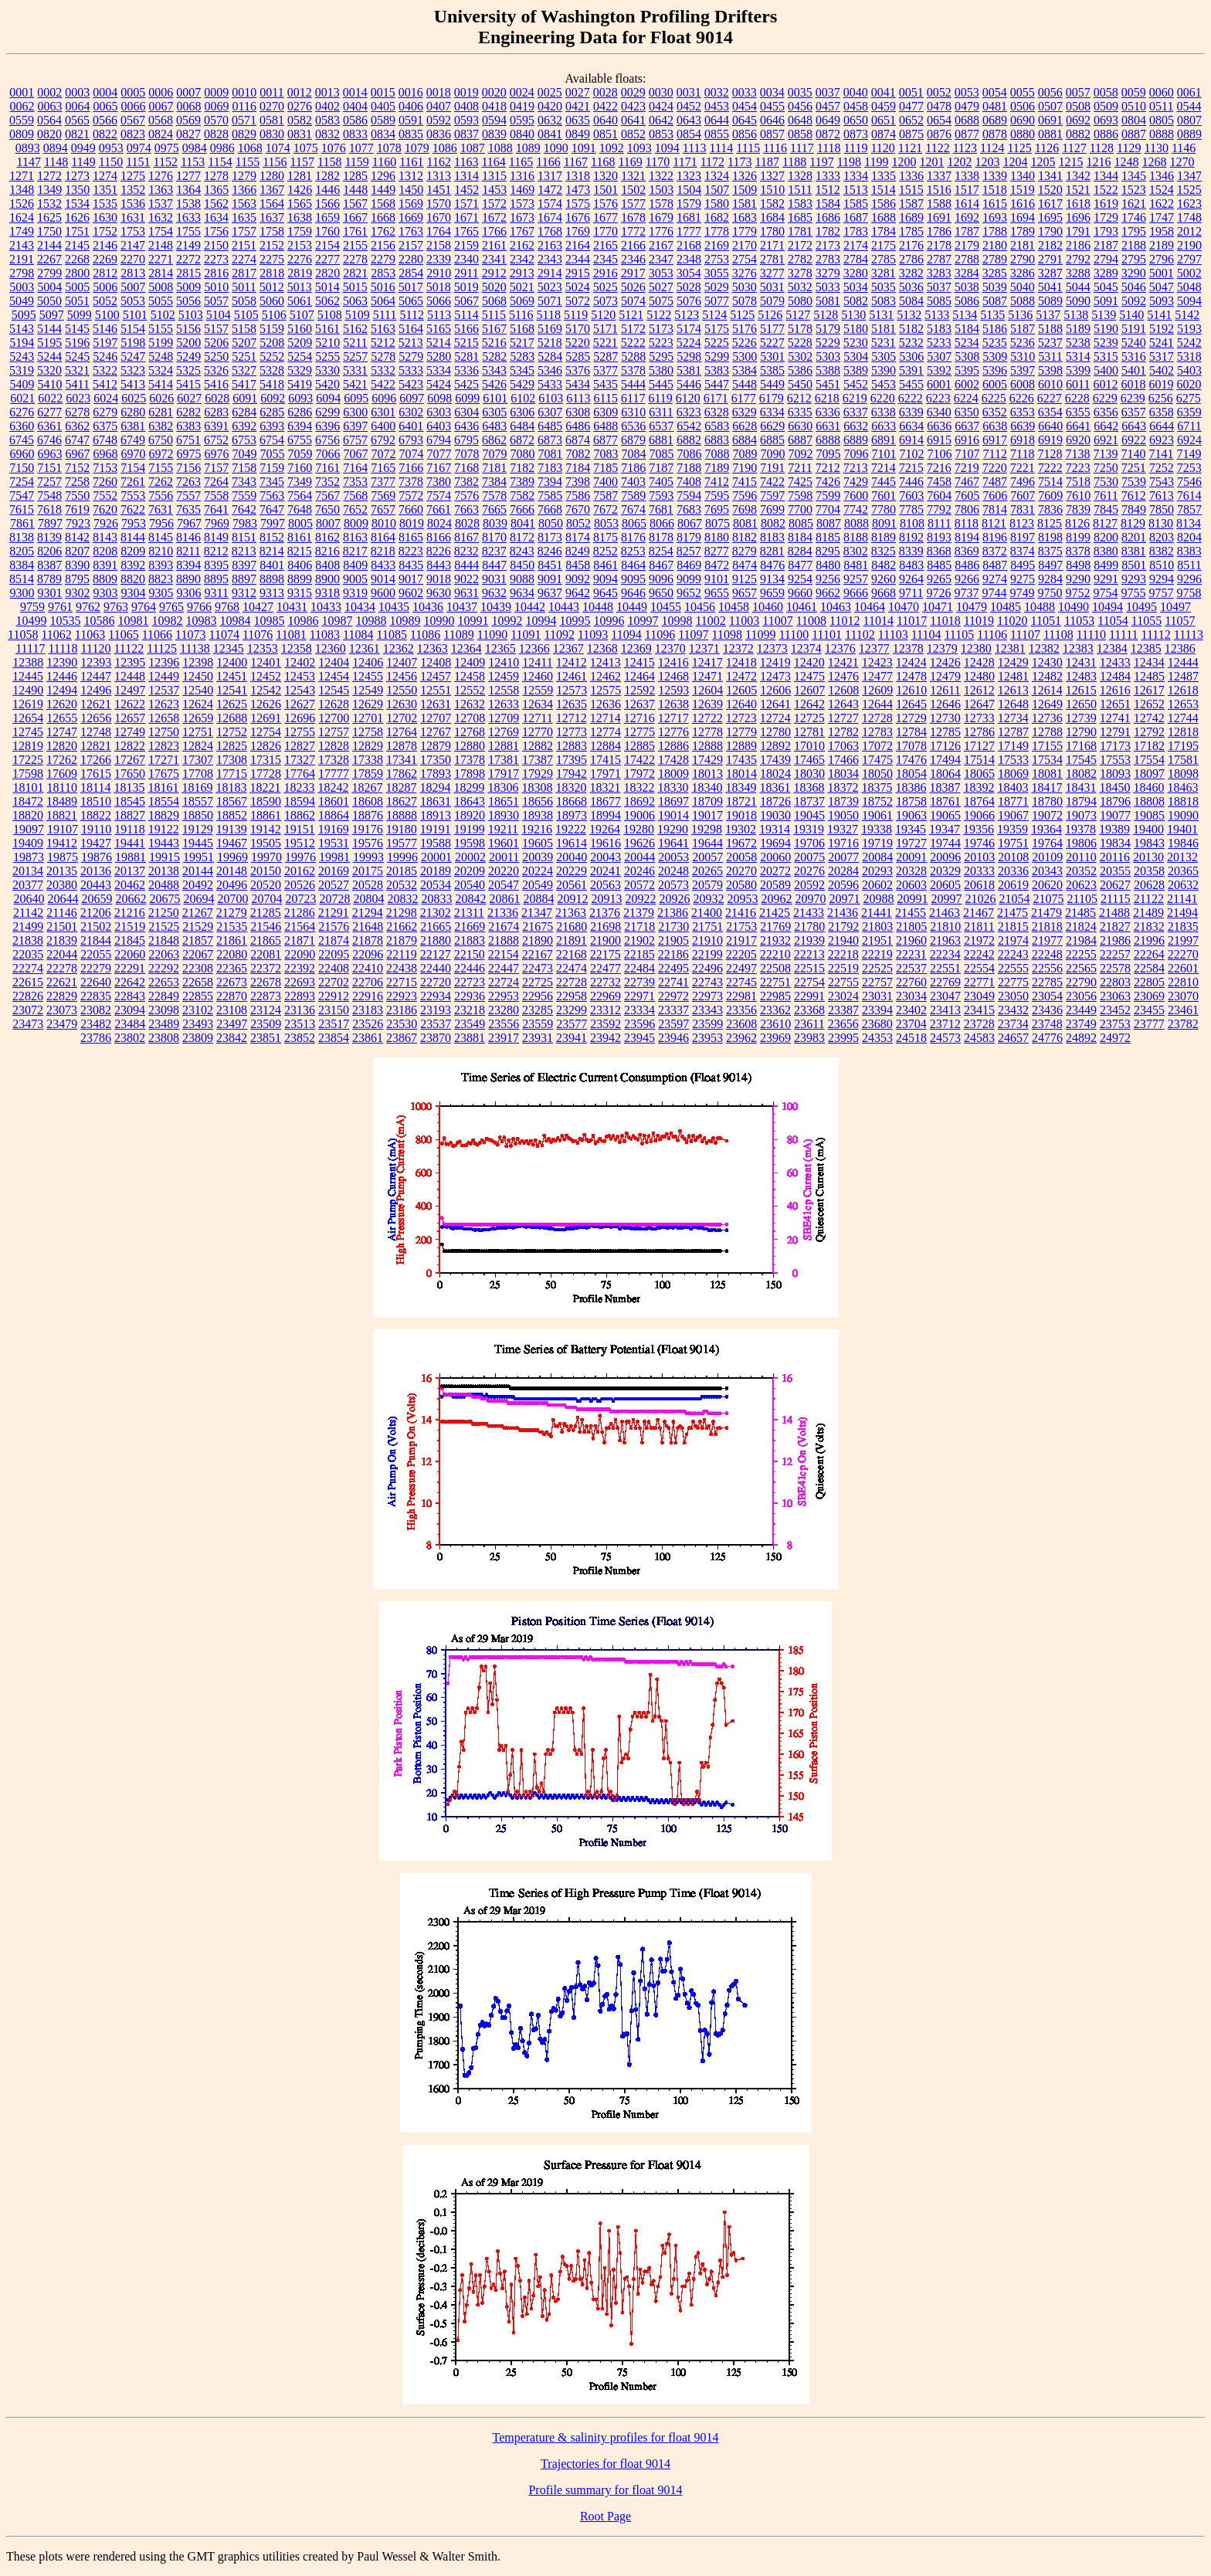 This screenshot has width=1211, height=2576. What do you see at coordinates (434, 787) in the screenshot?
I see `18294` at bounding box center [434, 787].